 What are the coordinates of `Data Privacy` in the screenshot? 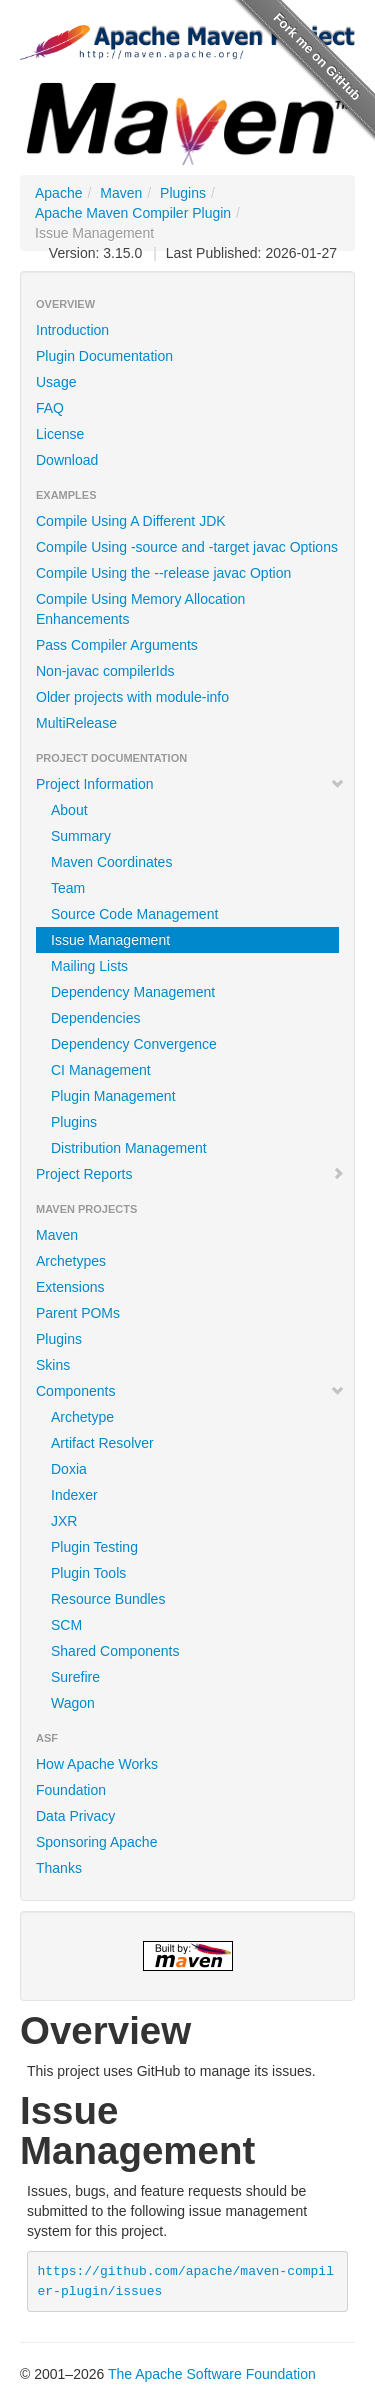 It's located at (75, 1816).